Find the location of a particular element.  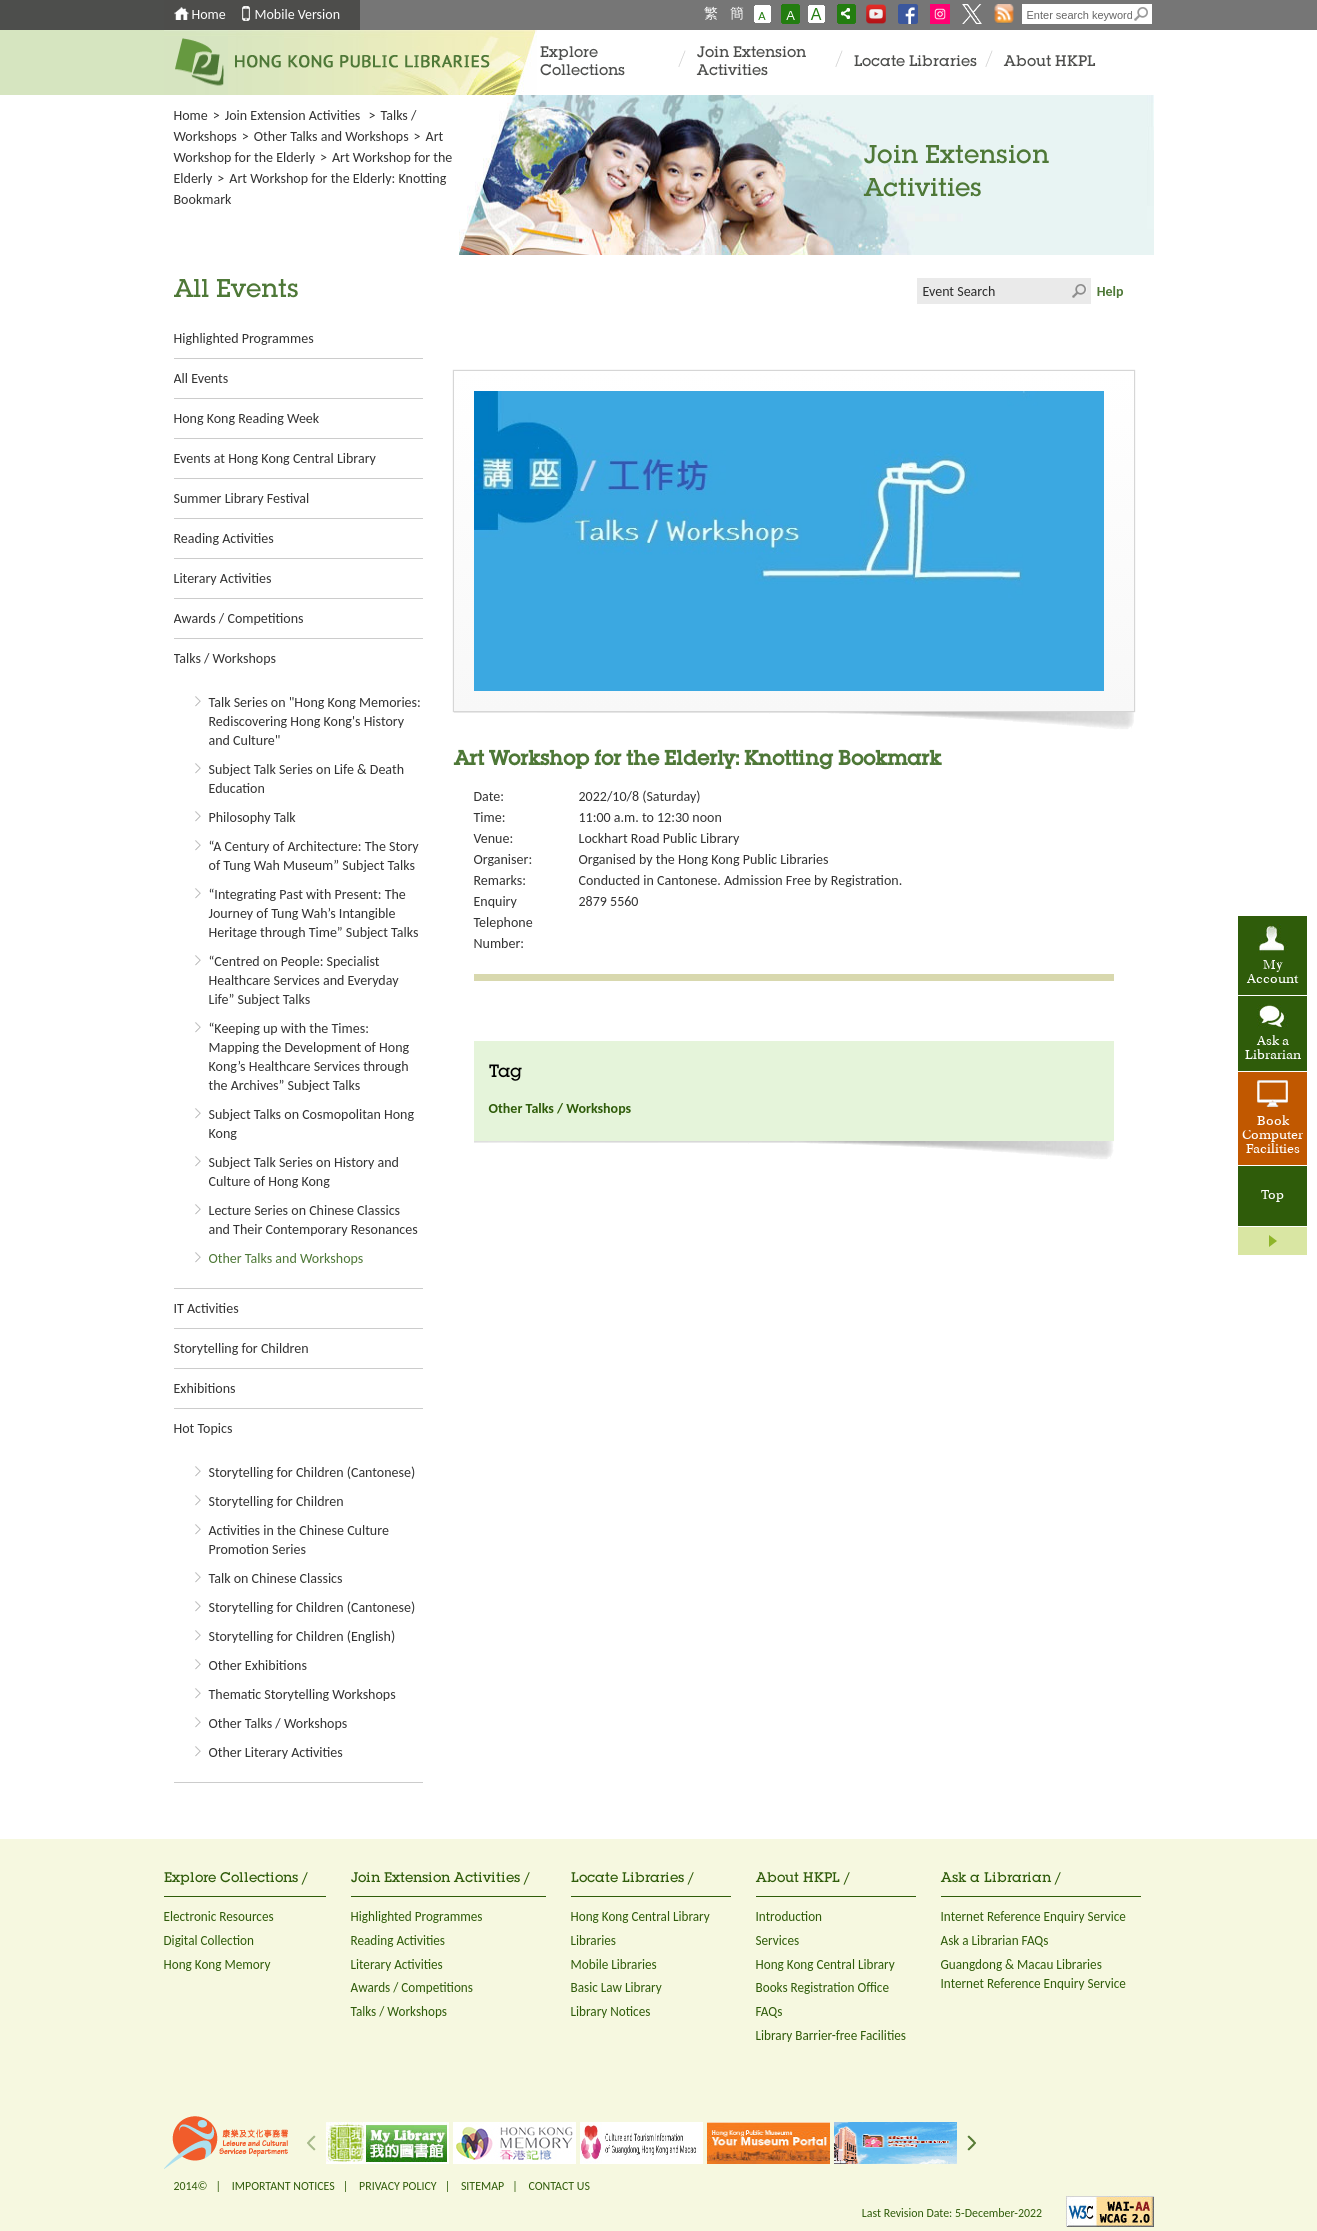

Introduction is located at coordinates (789, 1916).